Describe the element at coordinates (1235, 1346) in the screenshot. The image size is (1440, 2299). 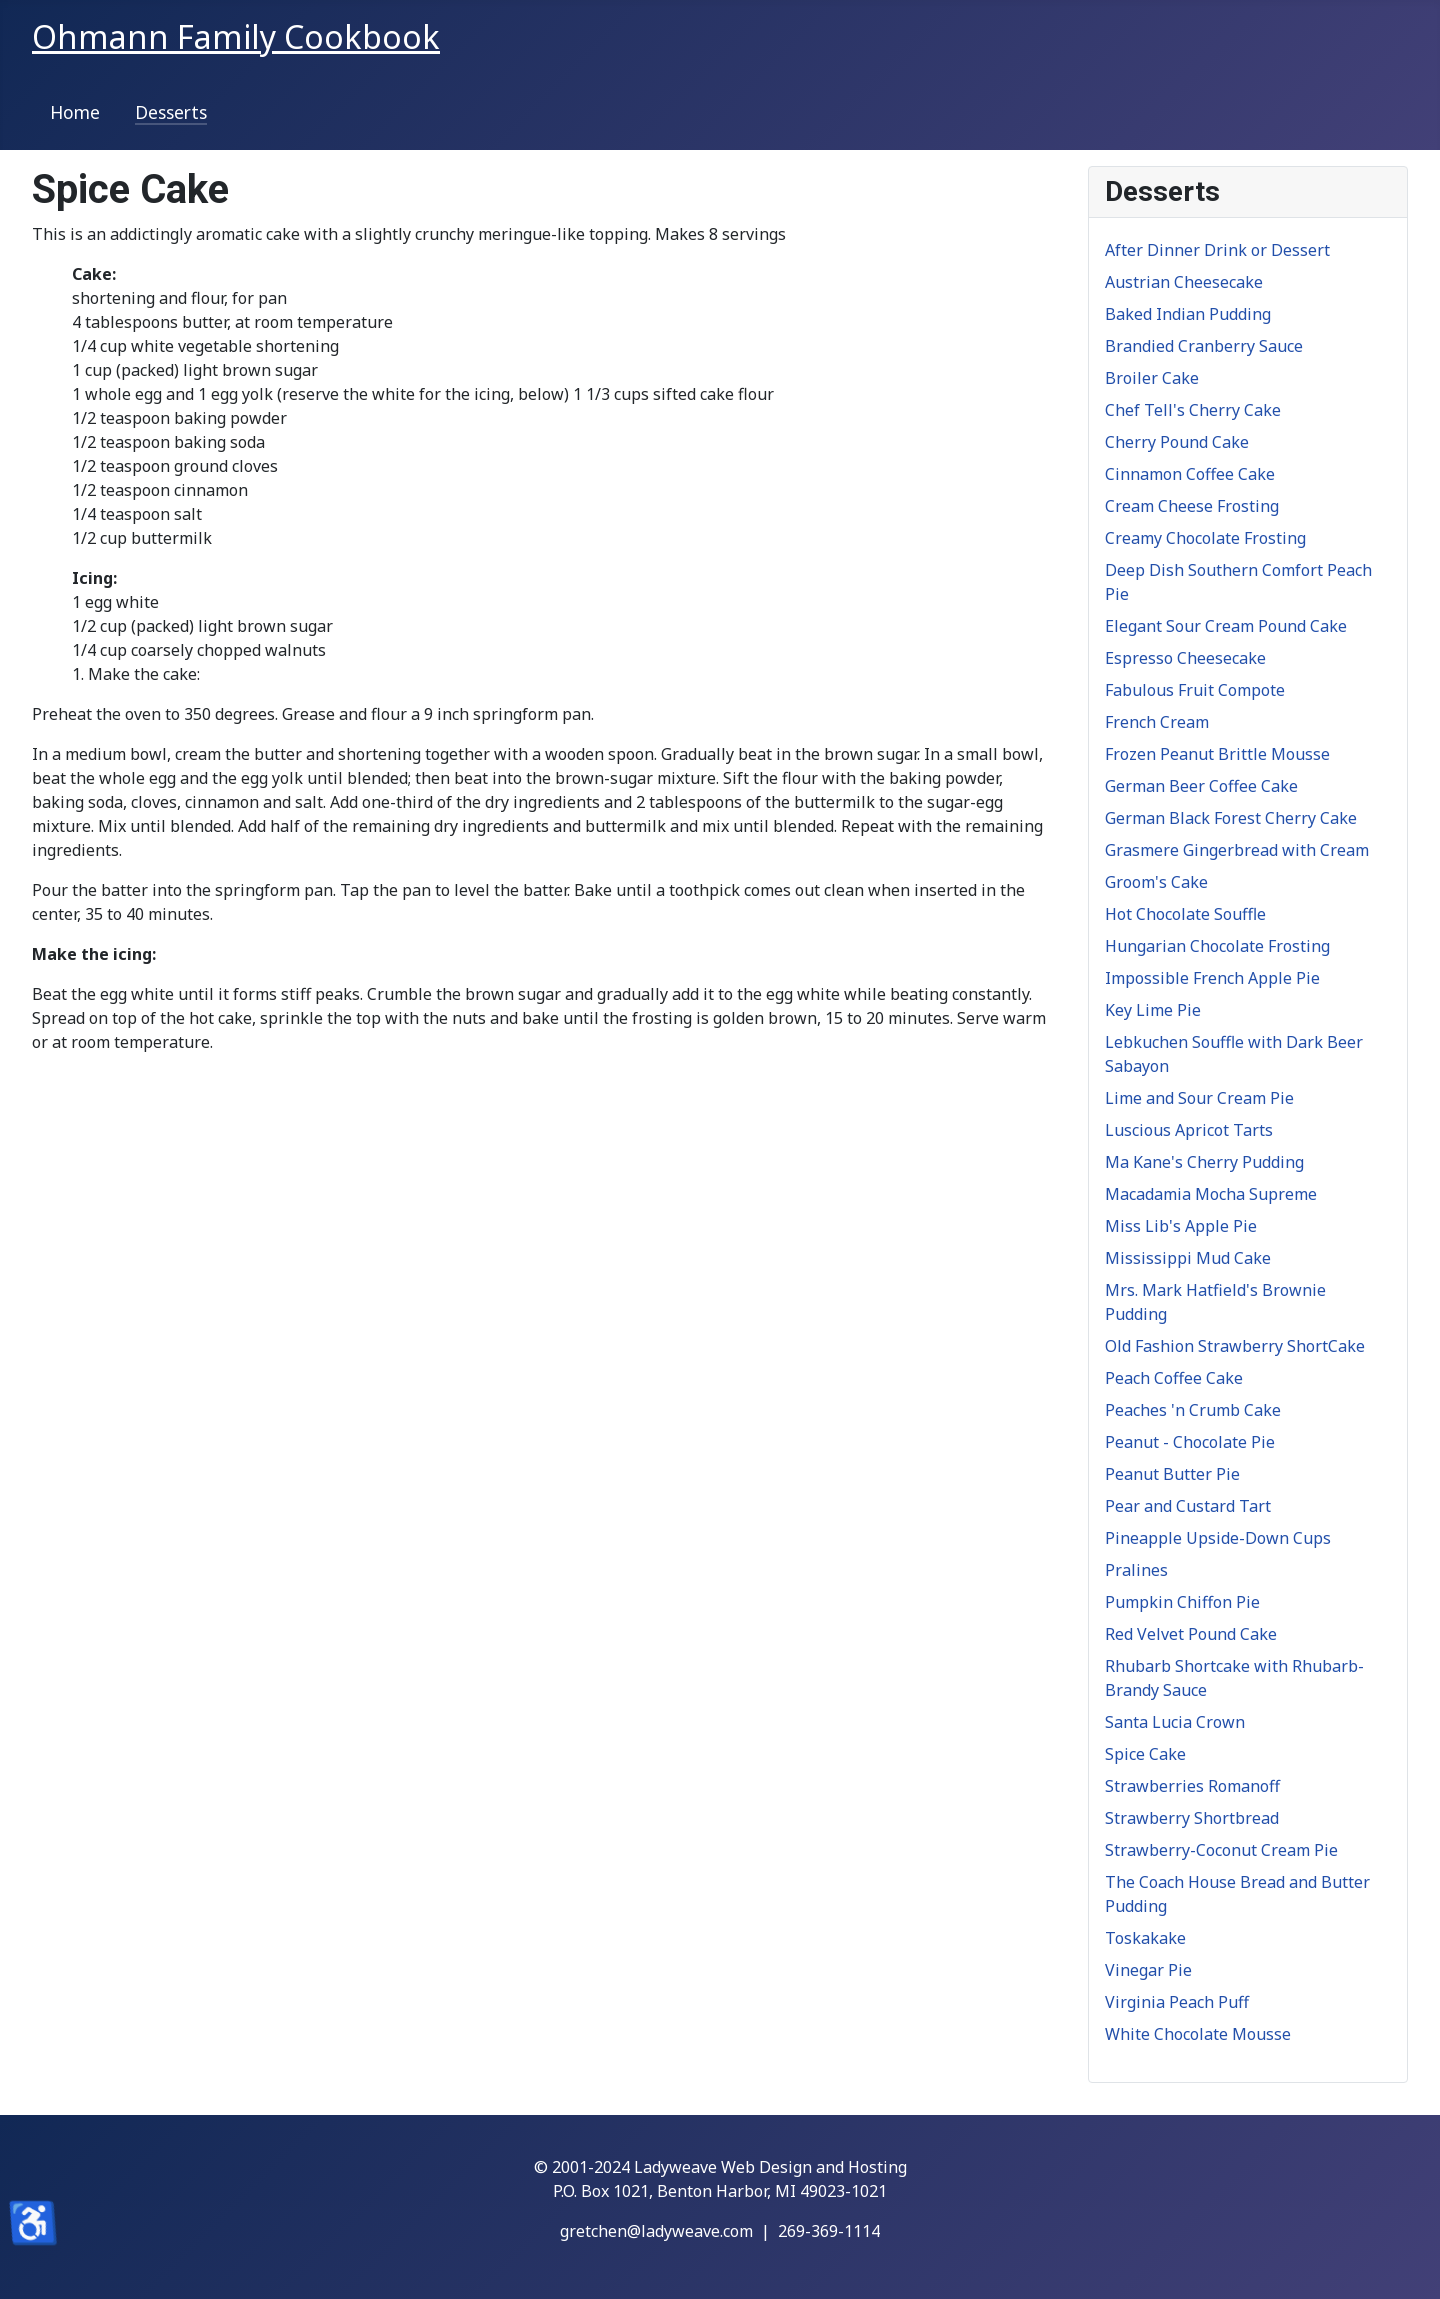
I see `Old Fashion Strawberry ShortCake` at that location.